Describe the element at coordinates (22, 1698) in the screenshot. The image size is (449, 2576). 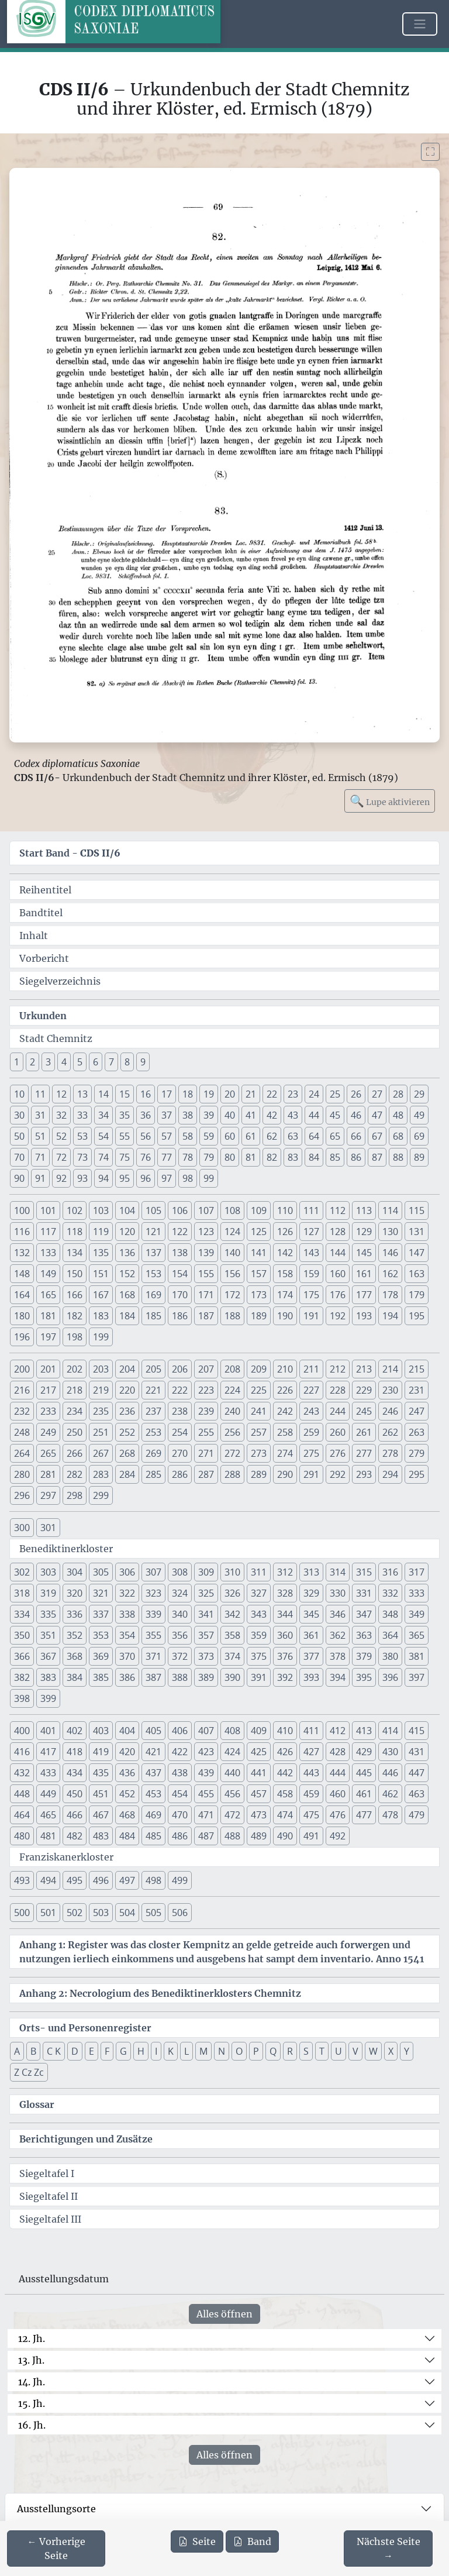
I see `398 [button]` at that location.